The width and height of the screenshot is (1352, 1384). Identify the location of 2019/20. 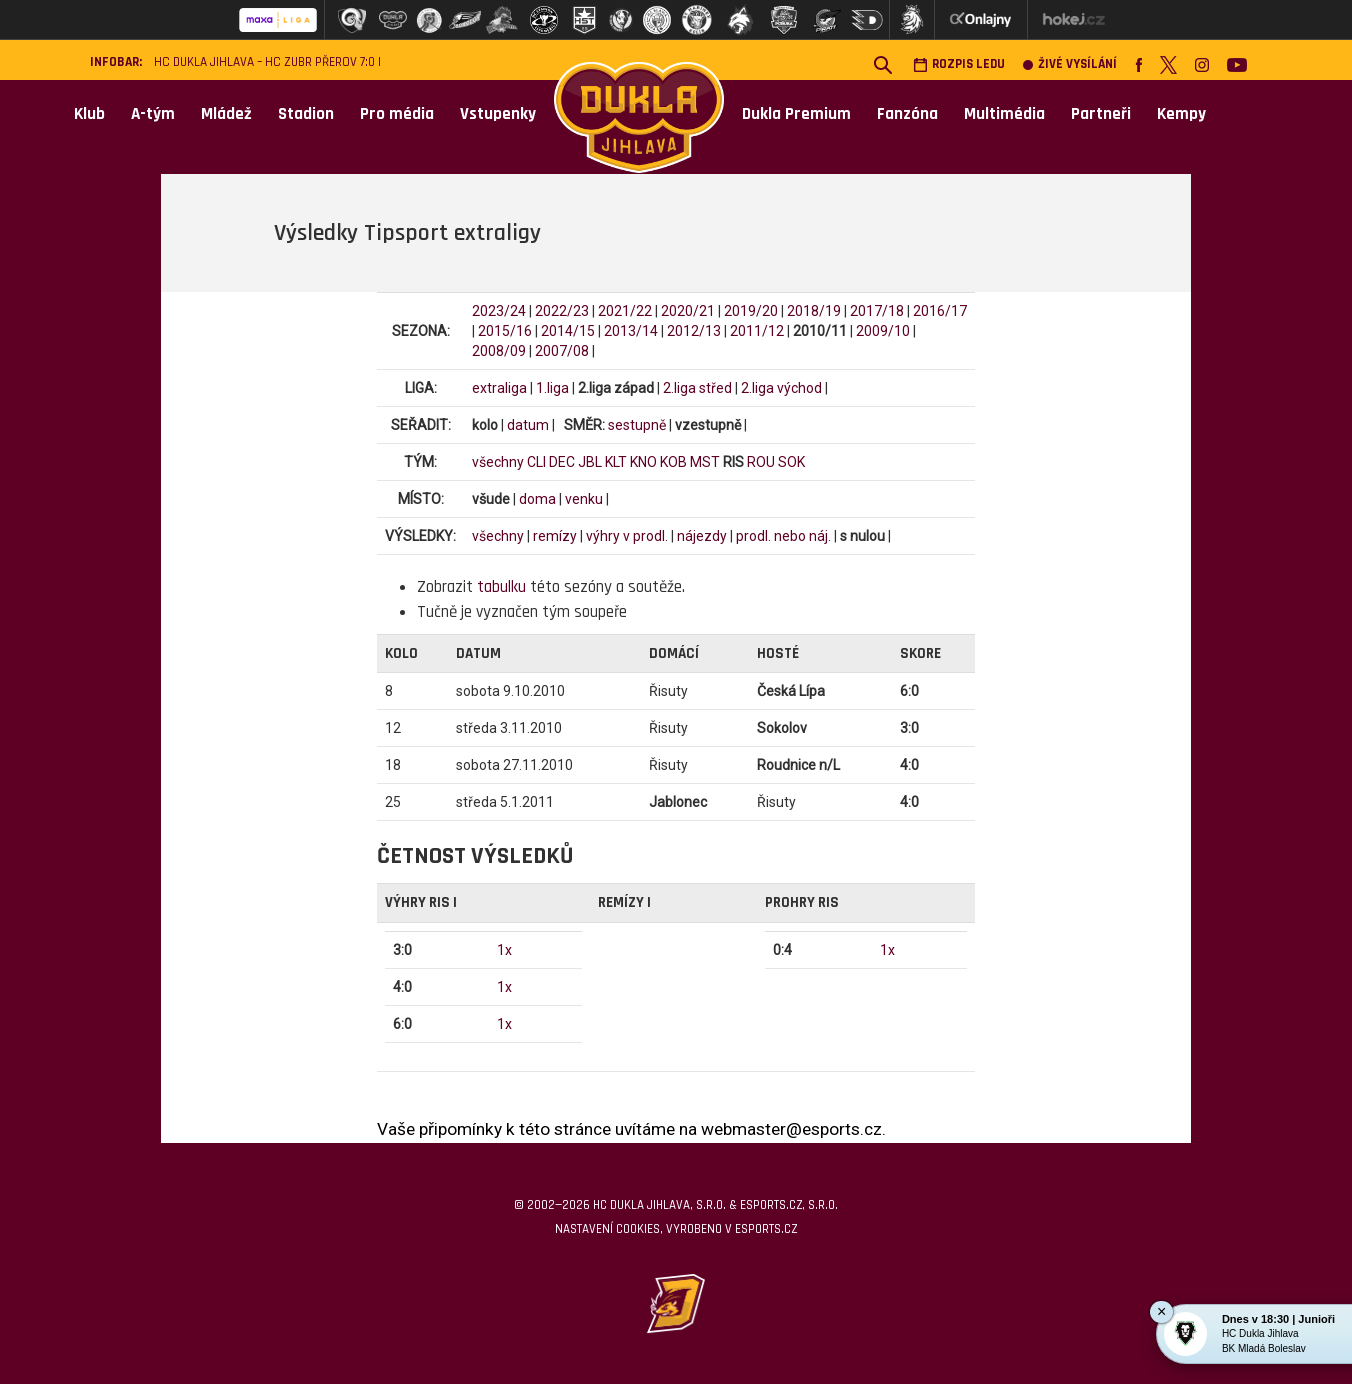
(751, 311).